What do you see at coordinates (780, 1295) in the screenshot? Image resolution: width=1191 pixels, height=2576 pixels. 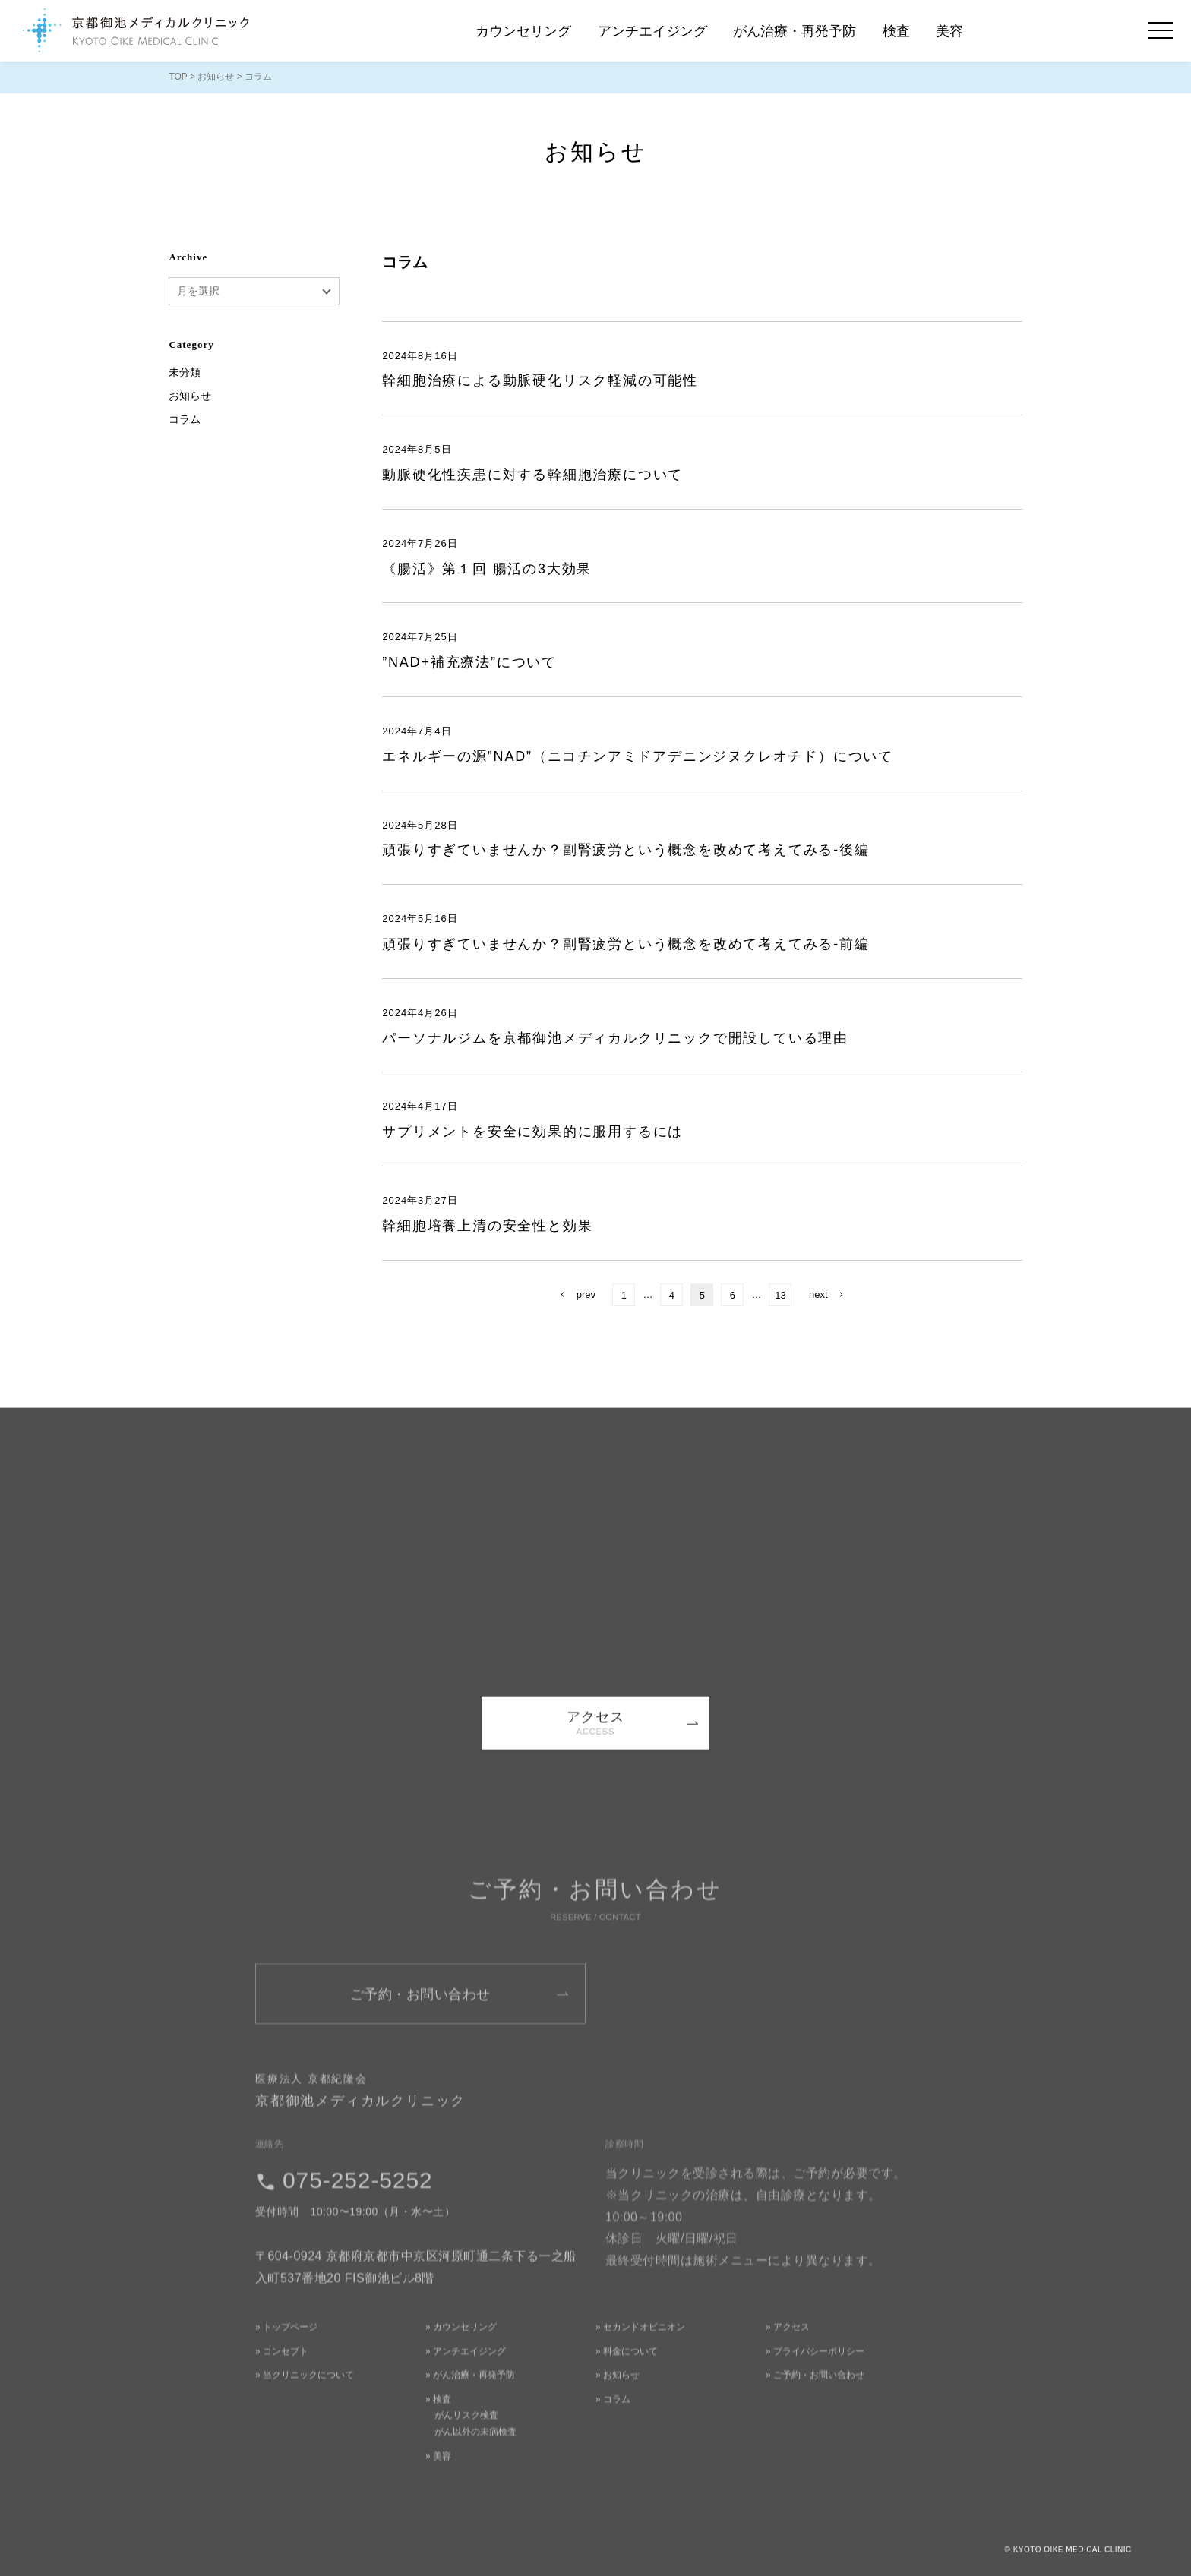 I see `13` at bounding box center [780, 1295].